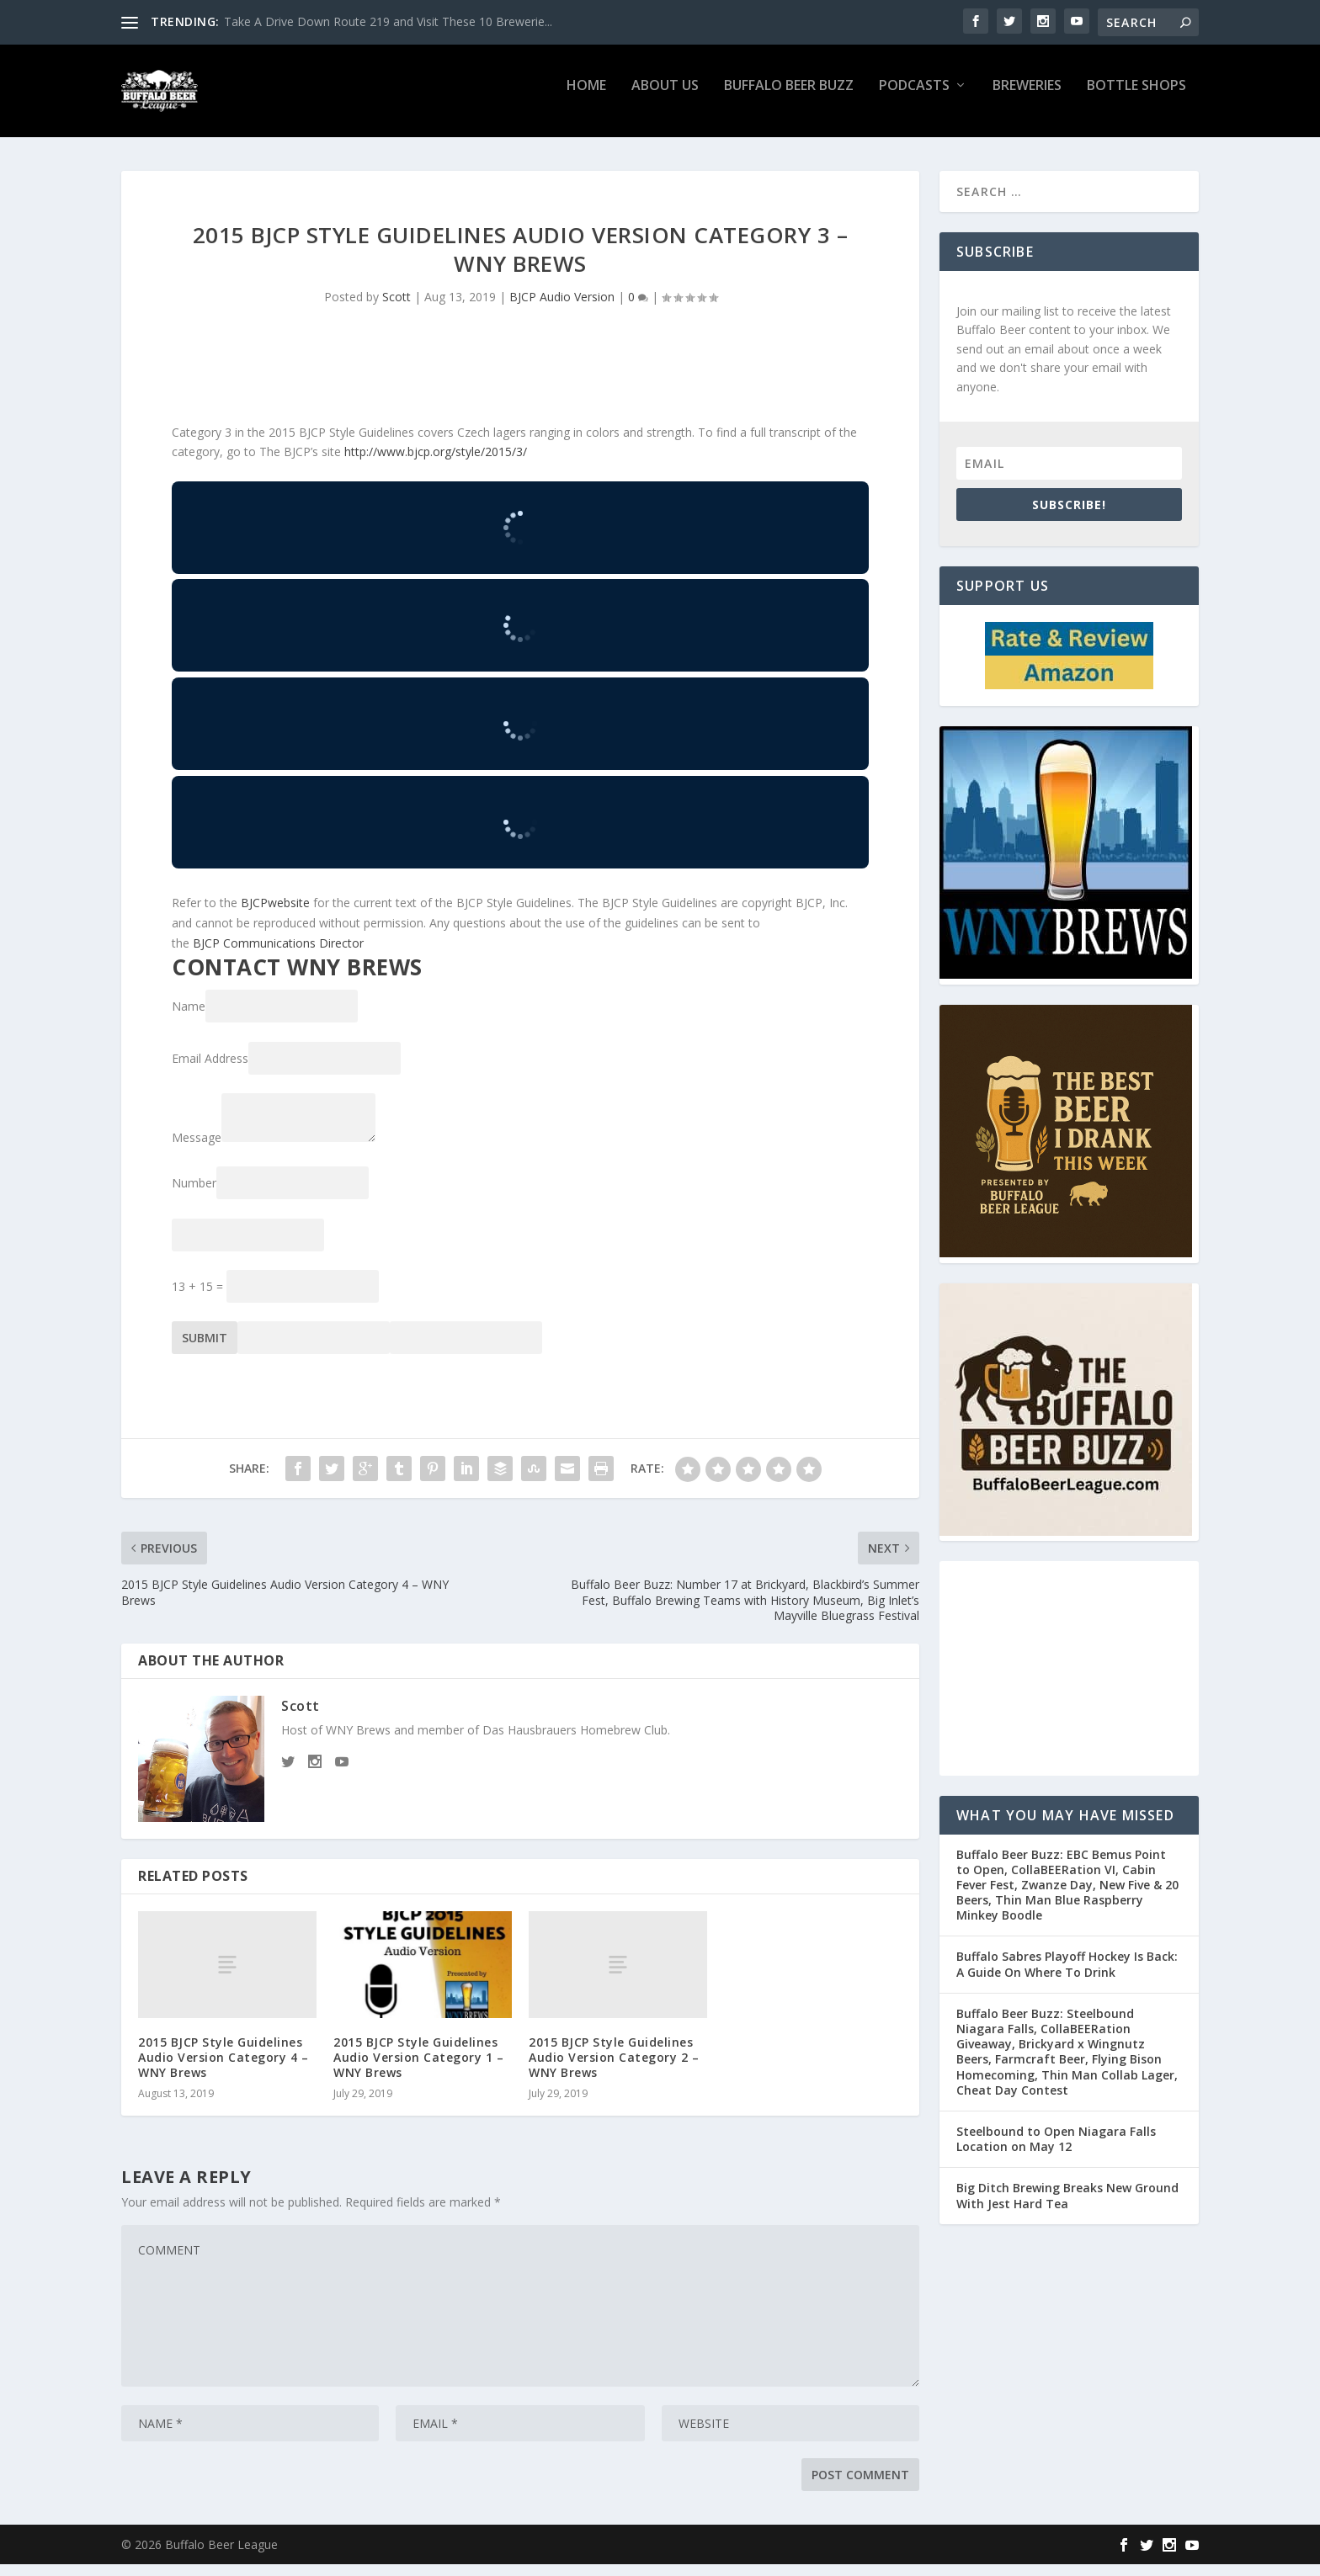 This screenshot has width=1320, height=2576. What do you see at coordinates (418, 2069) in the screenshot?
I see `2015 BJCP Style Guidelines Audio Version Category 1 – WNY Brews` at bounding box center [418, 2069].